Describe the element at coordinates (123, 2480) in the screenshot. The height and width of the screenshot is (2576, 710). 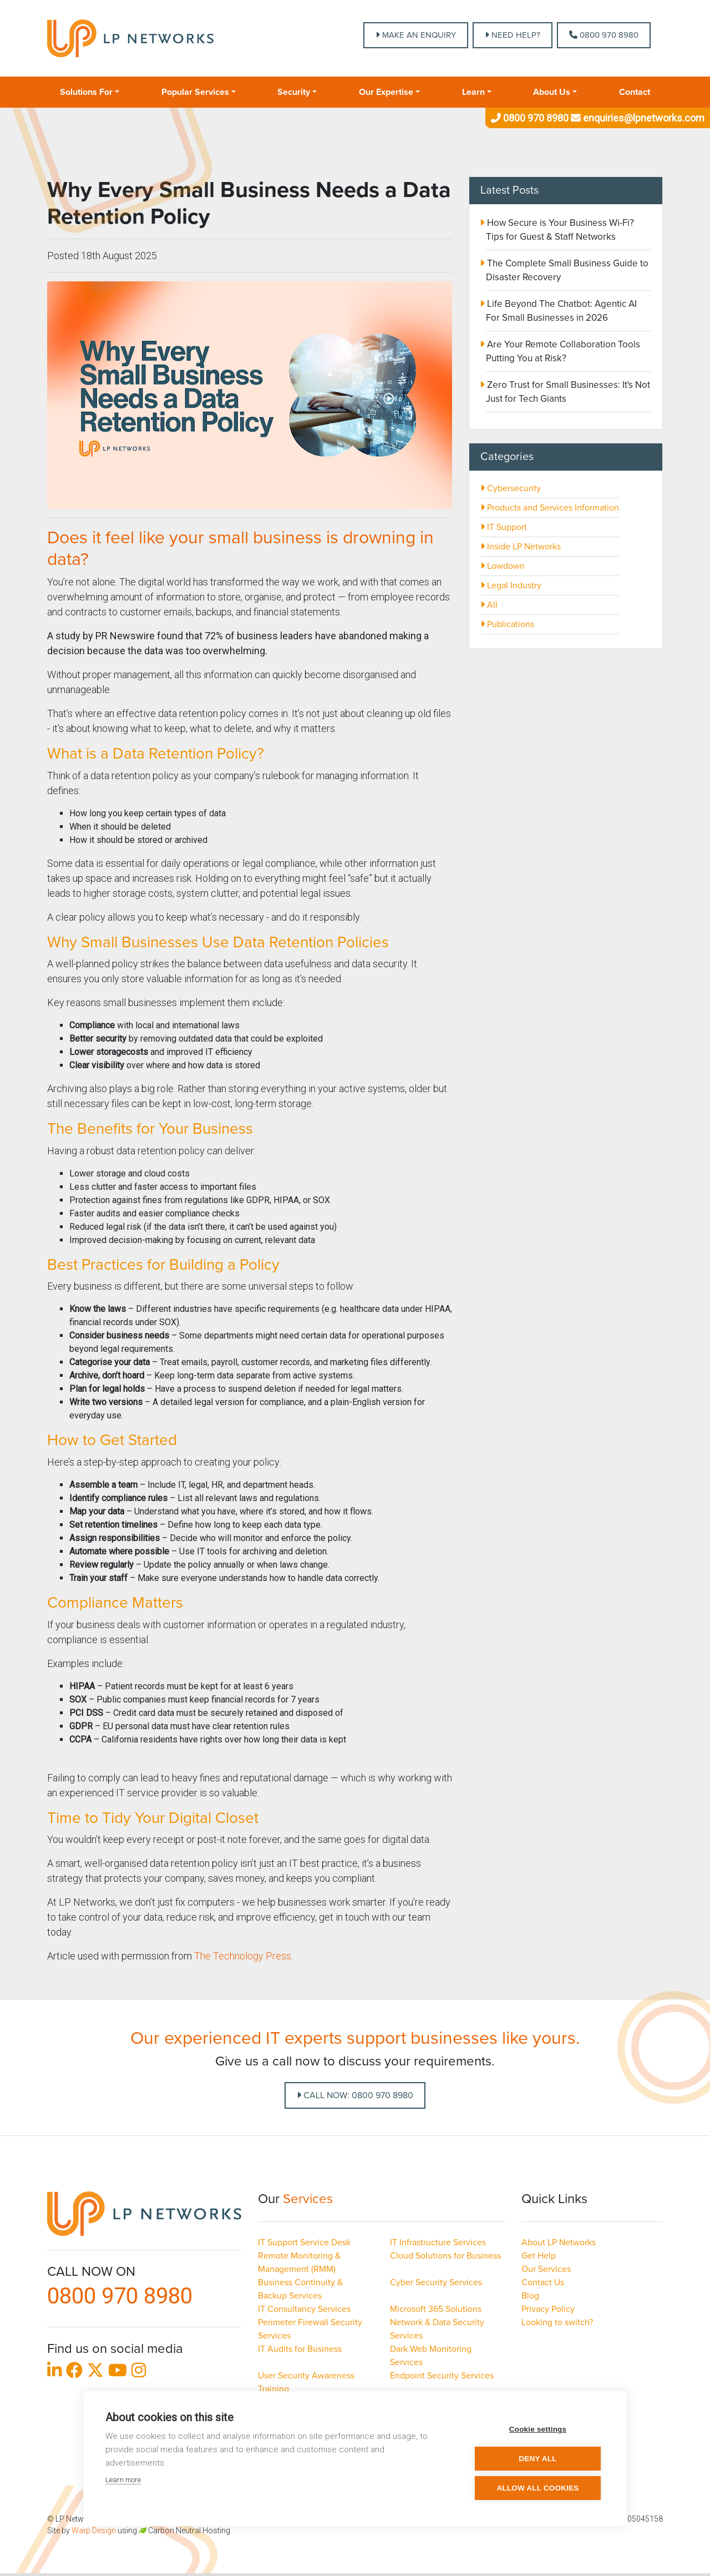
I see `Learn more` at that location.